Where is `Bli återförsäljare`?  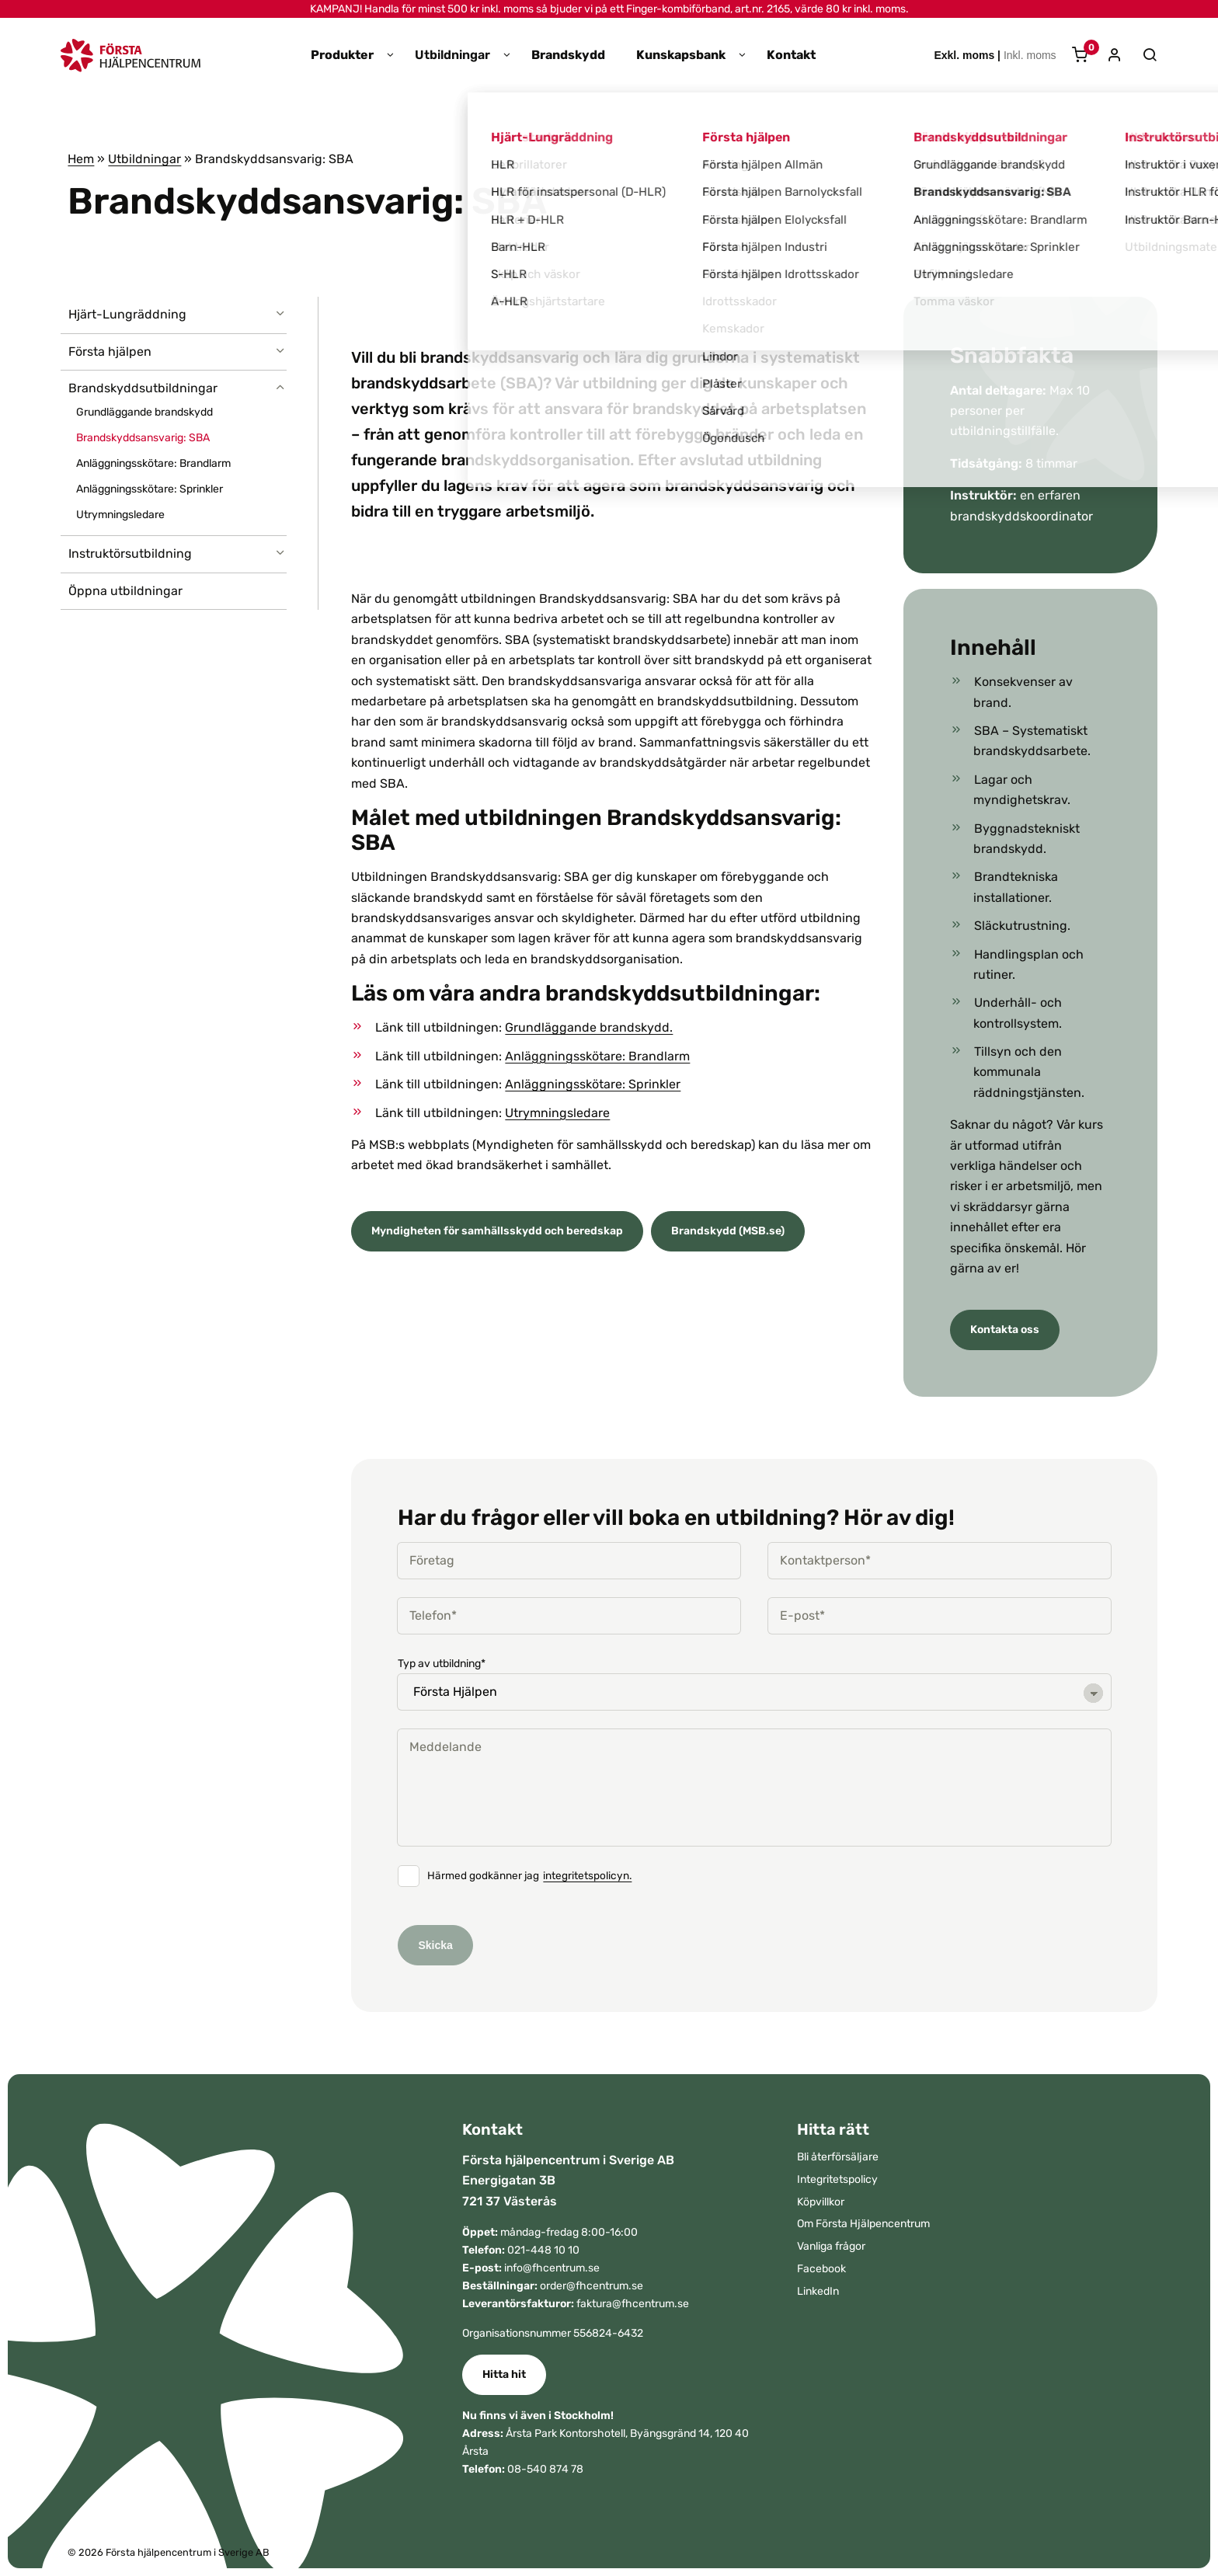 Bli återförsäljare is located at coordinates (838, 2156).